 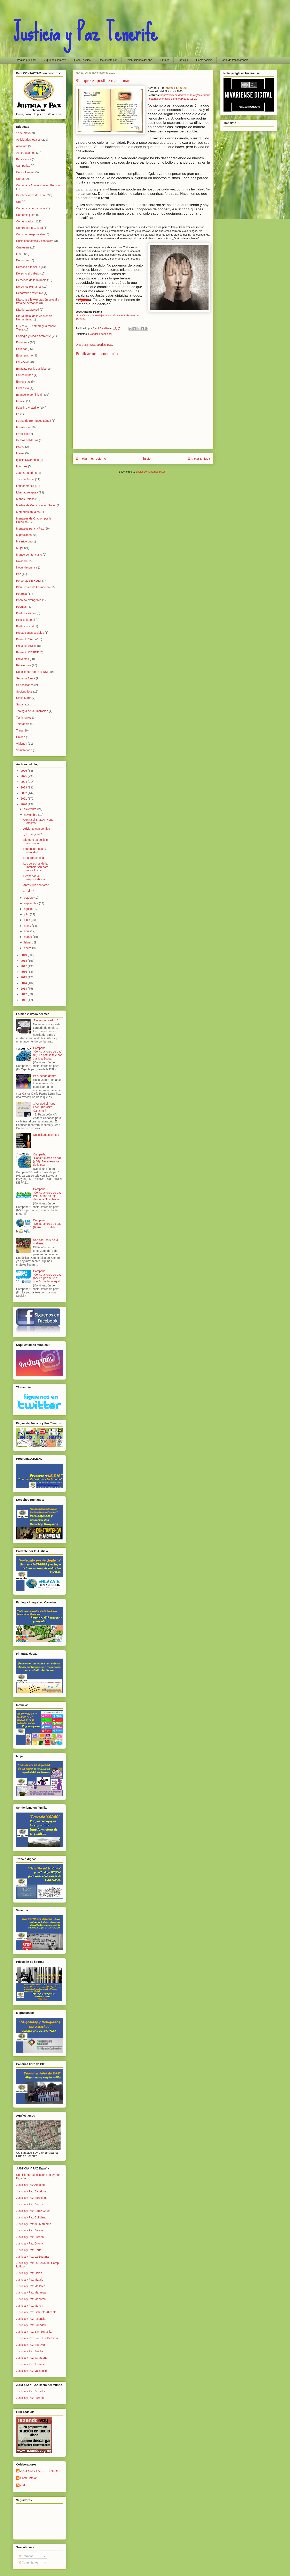 I want to click on Justicia y Paz La Segarra, so click(x=32, y=2256).